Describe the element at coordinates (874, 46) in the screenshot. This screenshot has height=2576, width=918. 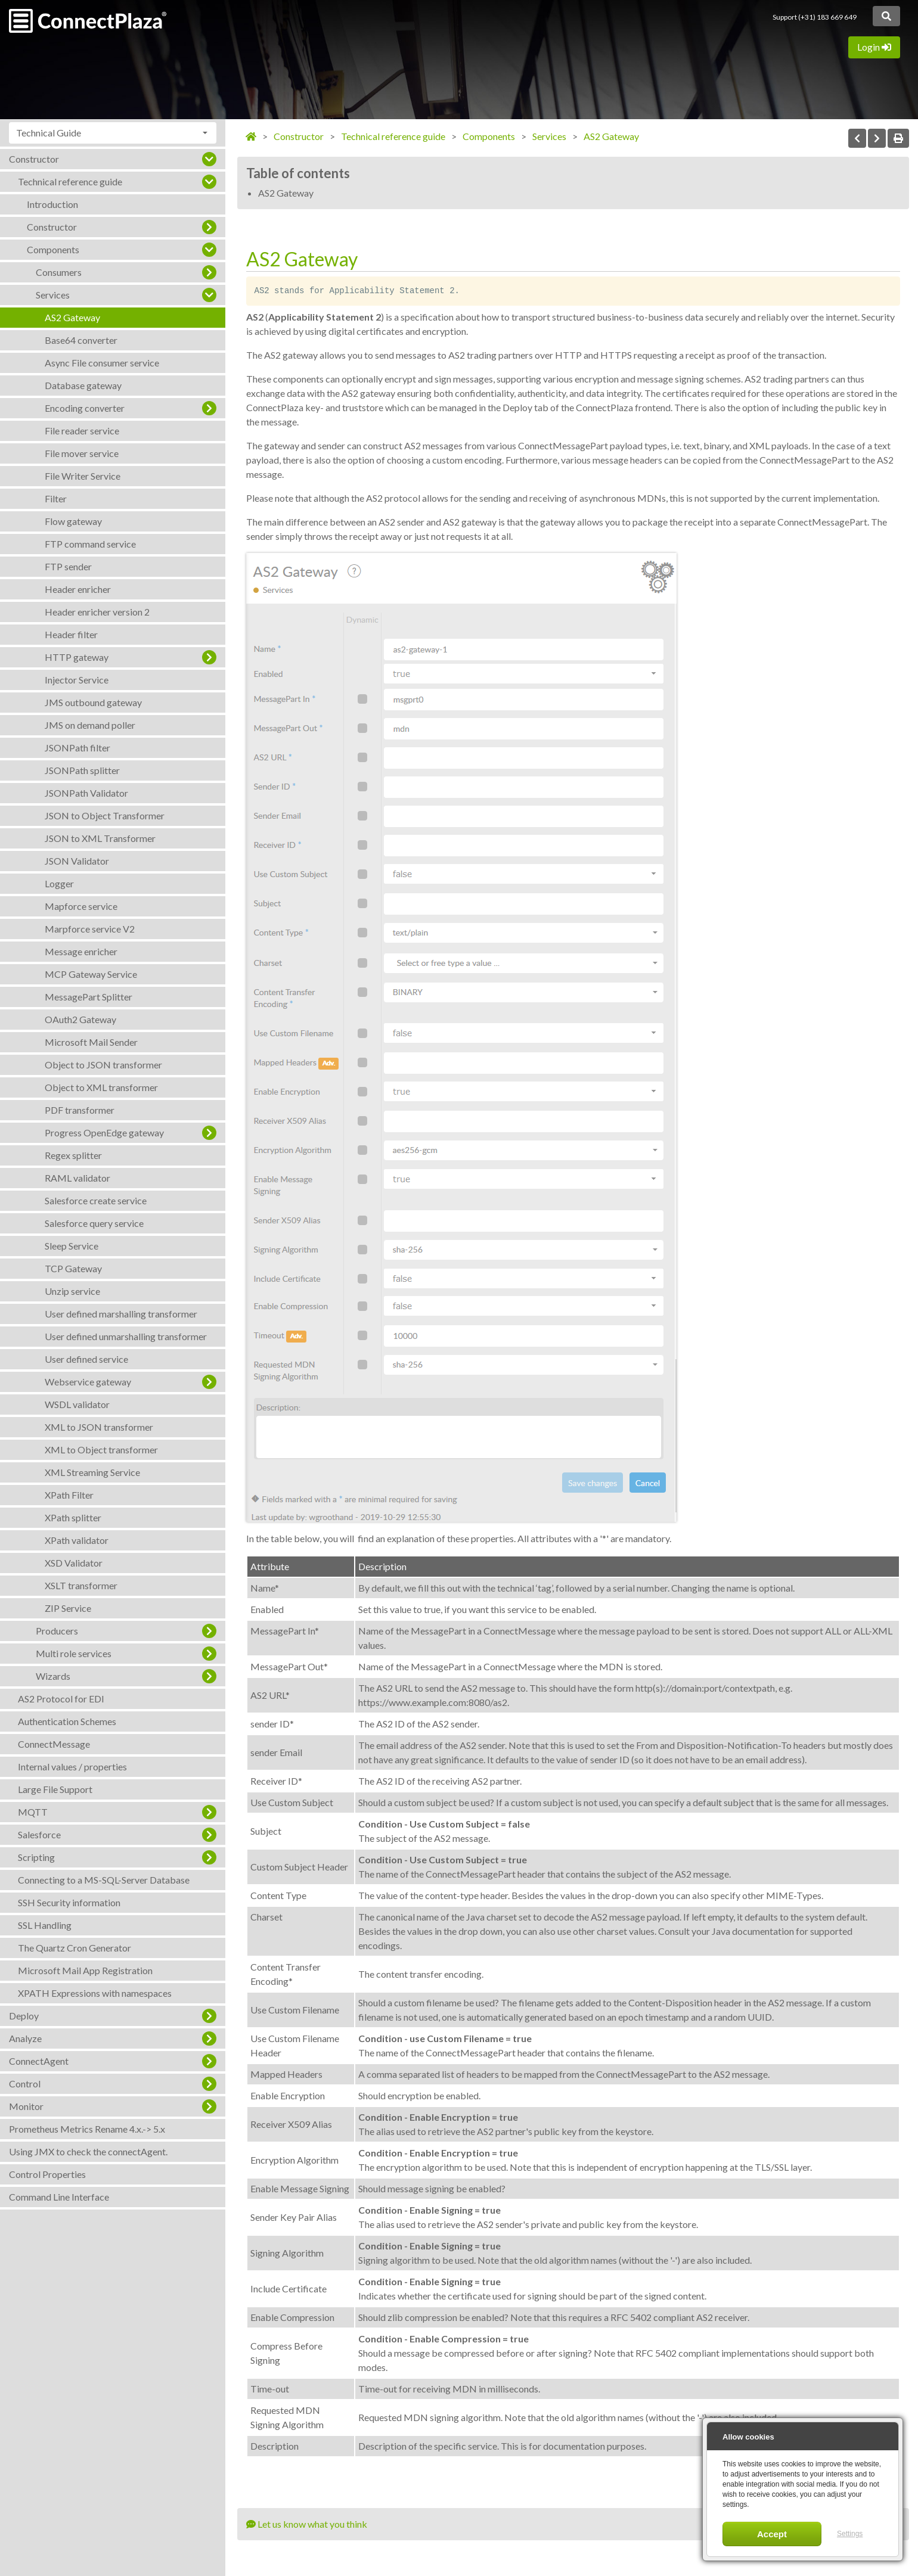
I see `Login` at that location.